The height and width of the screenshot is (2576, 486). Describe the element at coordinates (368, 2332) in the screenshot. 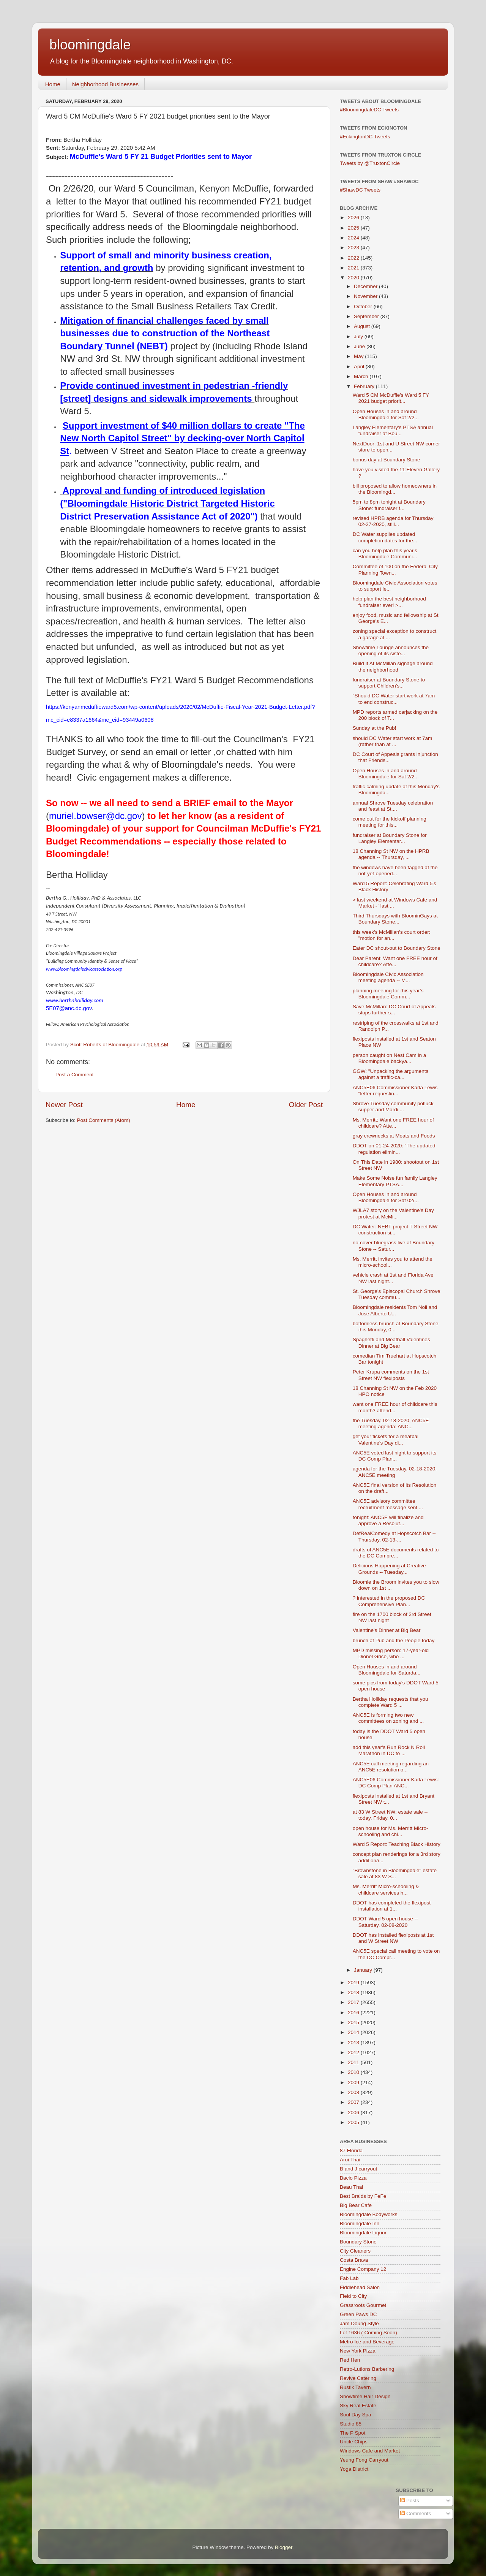

I see `Lot 1636 ( Coming Soon)` at that location.